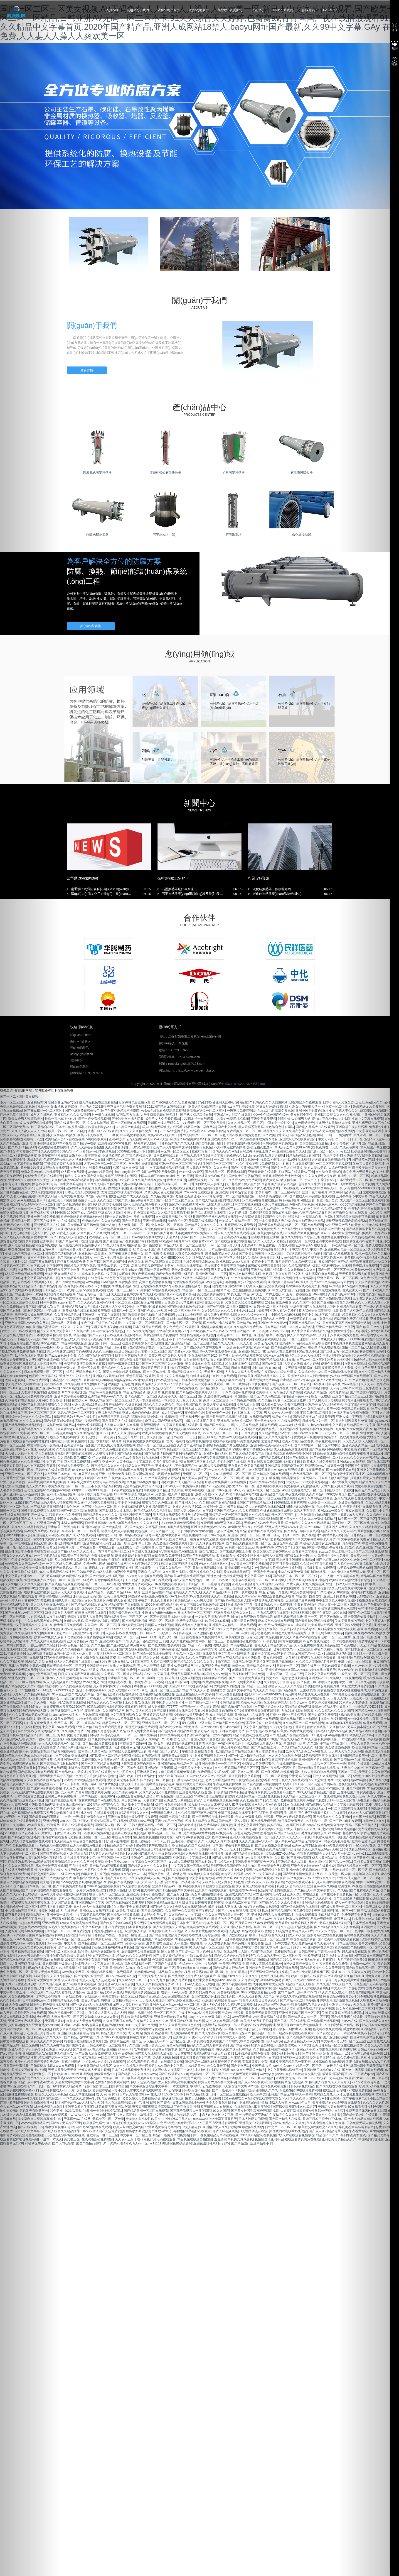  I want to click on 亚洲图片第二页, so click(249, 1351).